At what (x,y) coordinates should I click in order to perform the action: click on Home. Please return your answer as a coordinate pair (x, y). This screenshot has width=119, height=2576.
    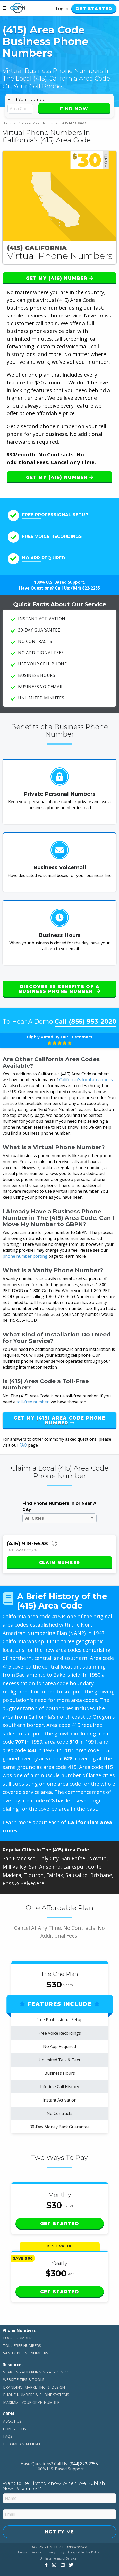
    Looking at the image, I should click on (9, 123).